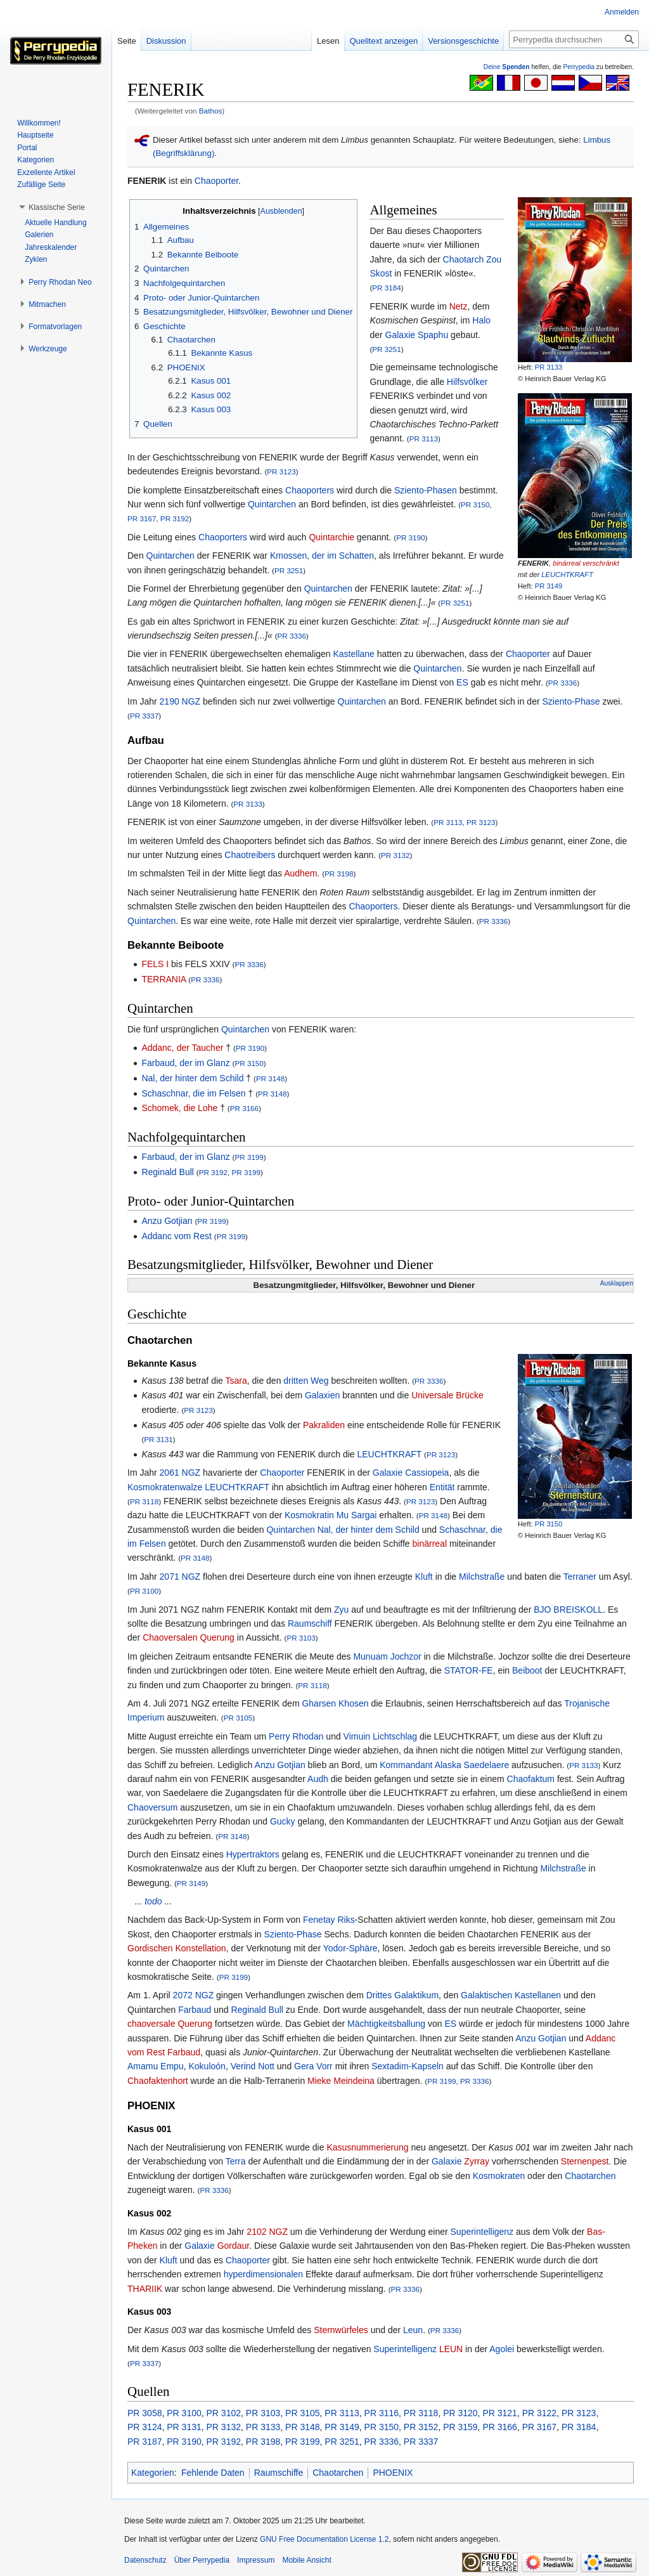 The width and height of the screenshot is (649, 2576). What do you see at coordinates (310, 1623) in the screenshot?
I see `Raumschiff` at bounding box center [310, 1623].